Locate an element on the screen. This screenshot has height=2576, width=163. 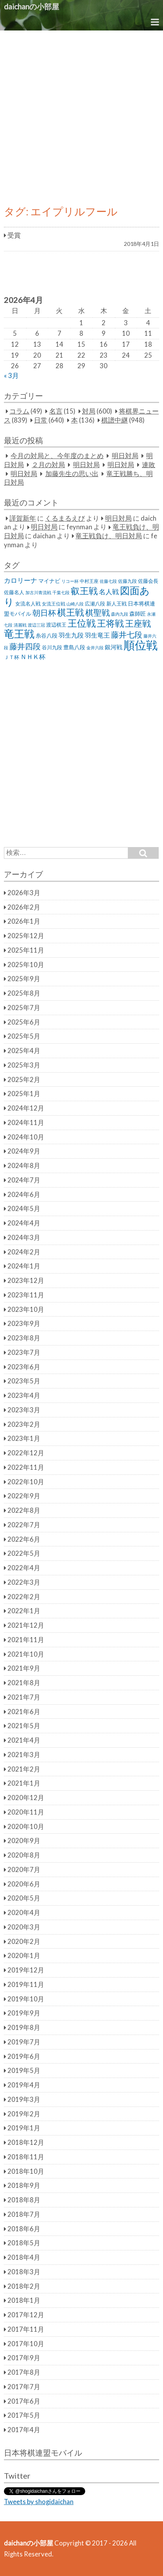
2025年12月 is located at coordinates (25, 936).